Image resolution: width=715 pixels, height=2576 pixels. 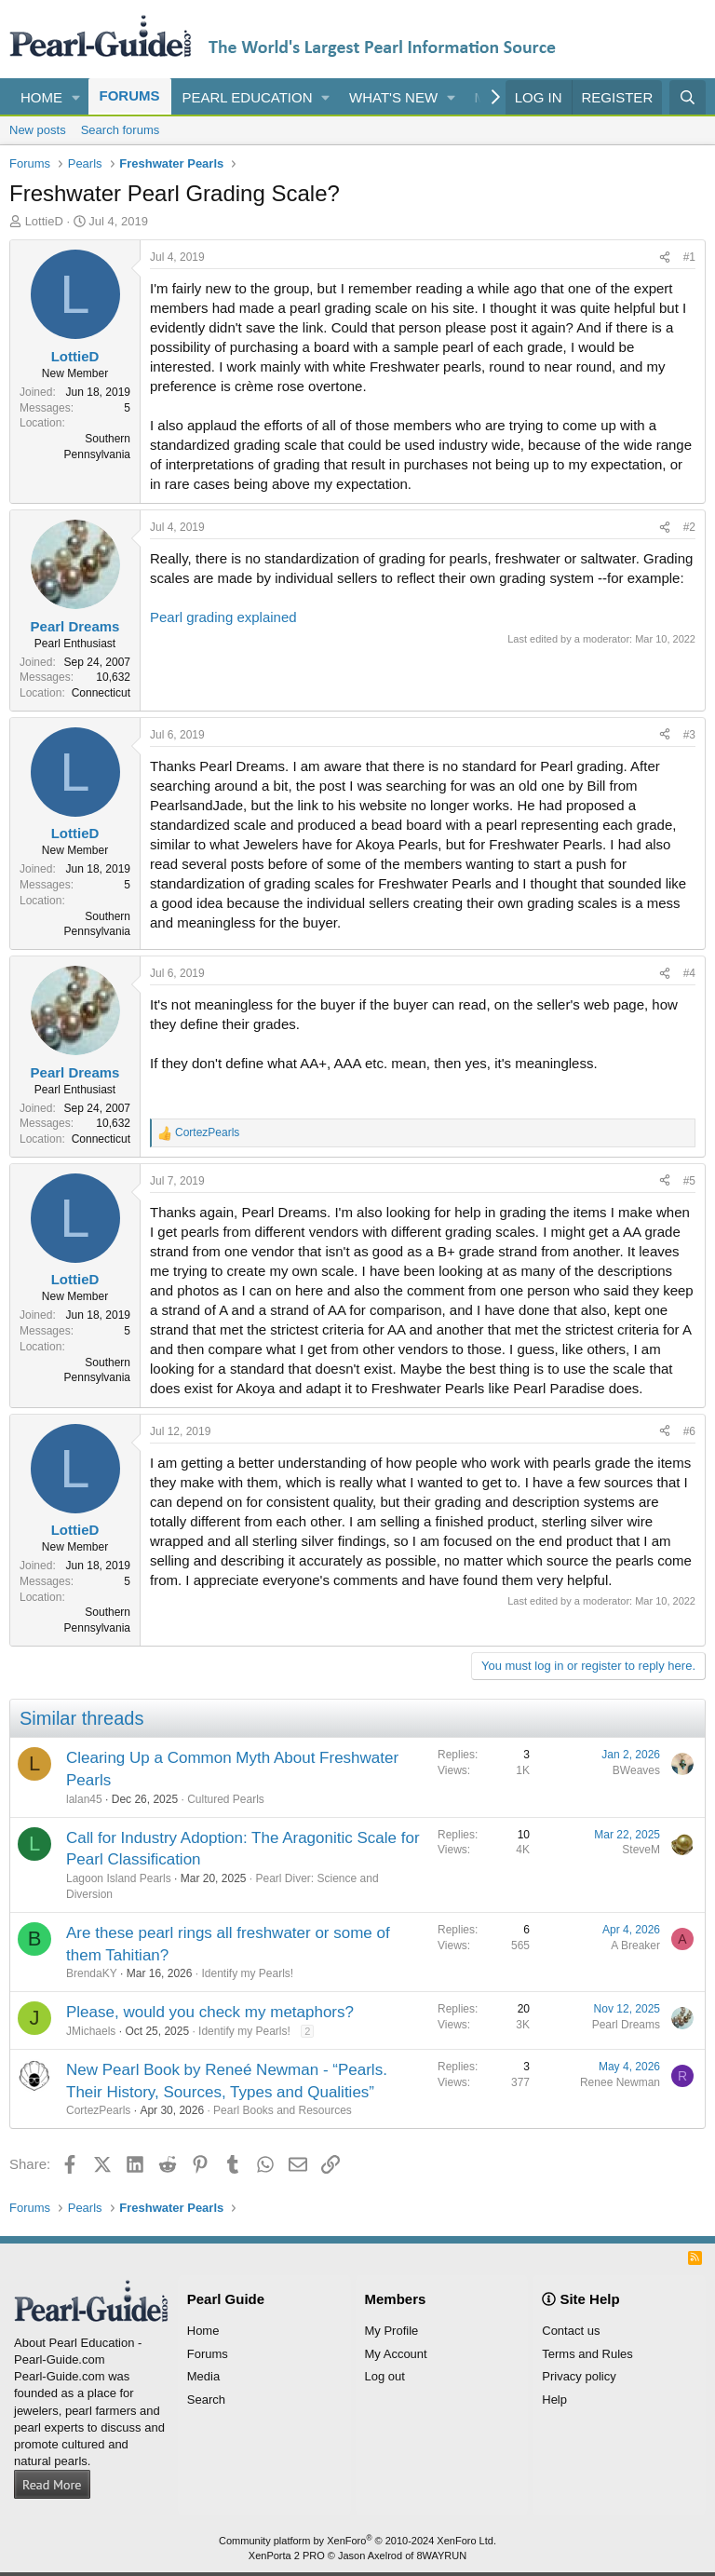 What do you see at coordinates (223, 617) in the screenshot?
I see `Pearl grading explained` at bounding box center [223, 617].